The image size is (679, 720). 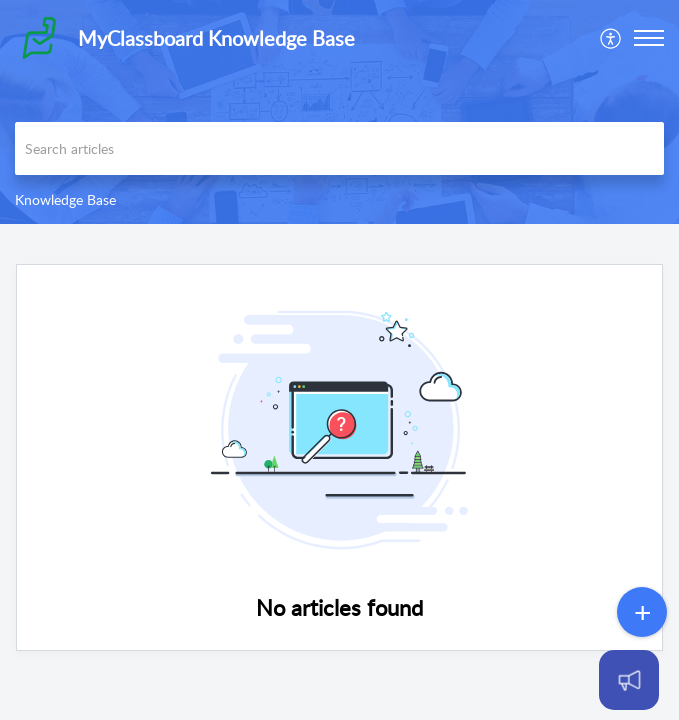 What do you see at coordinates (339, 112) in the screenshot?
I see `[banner]` at bounding box center [339, 112].